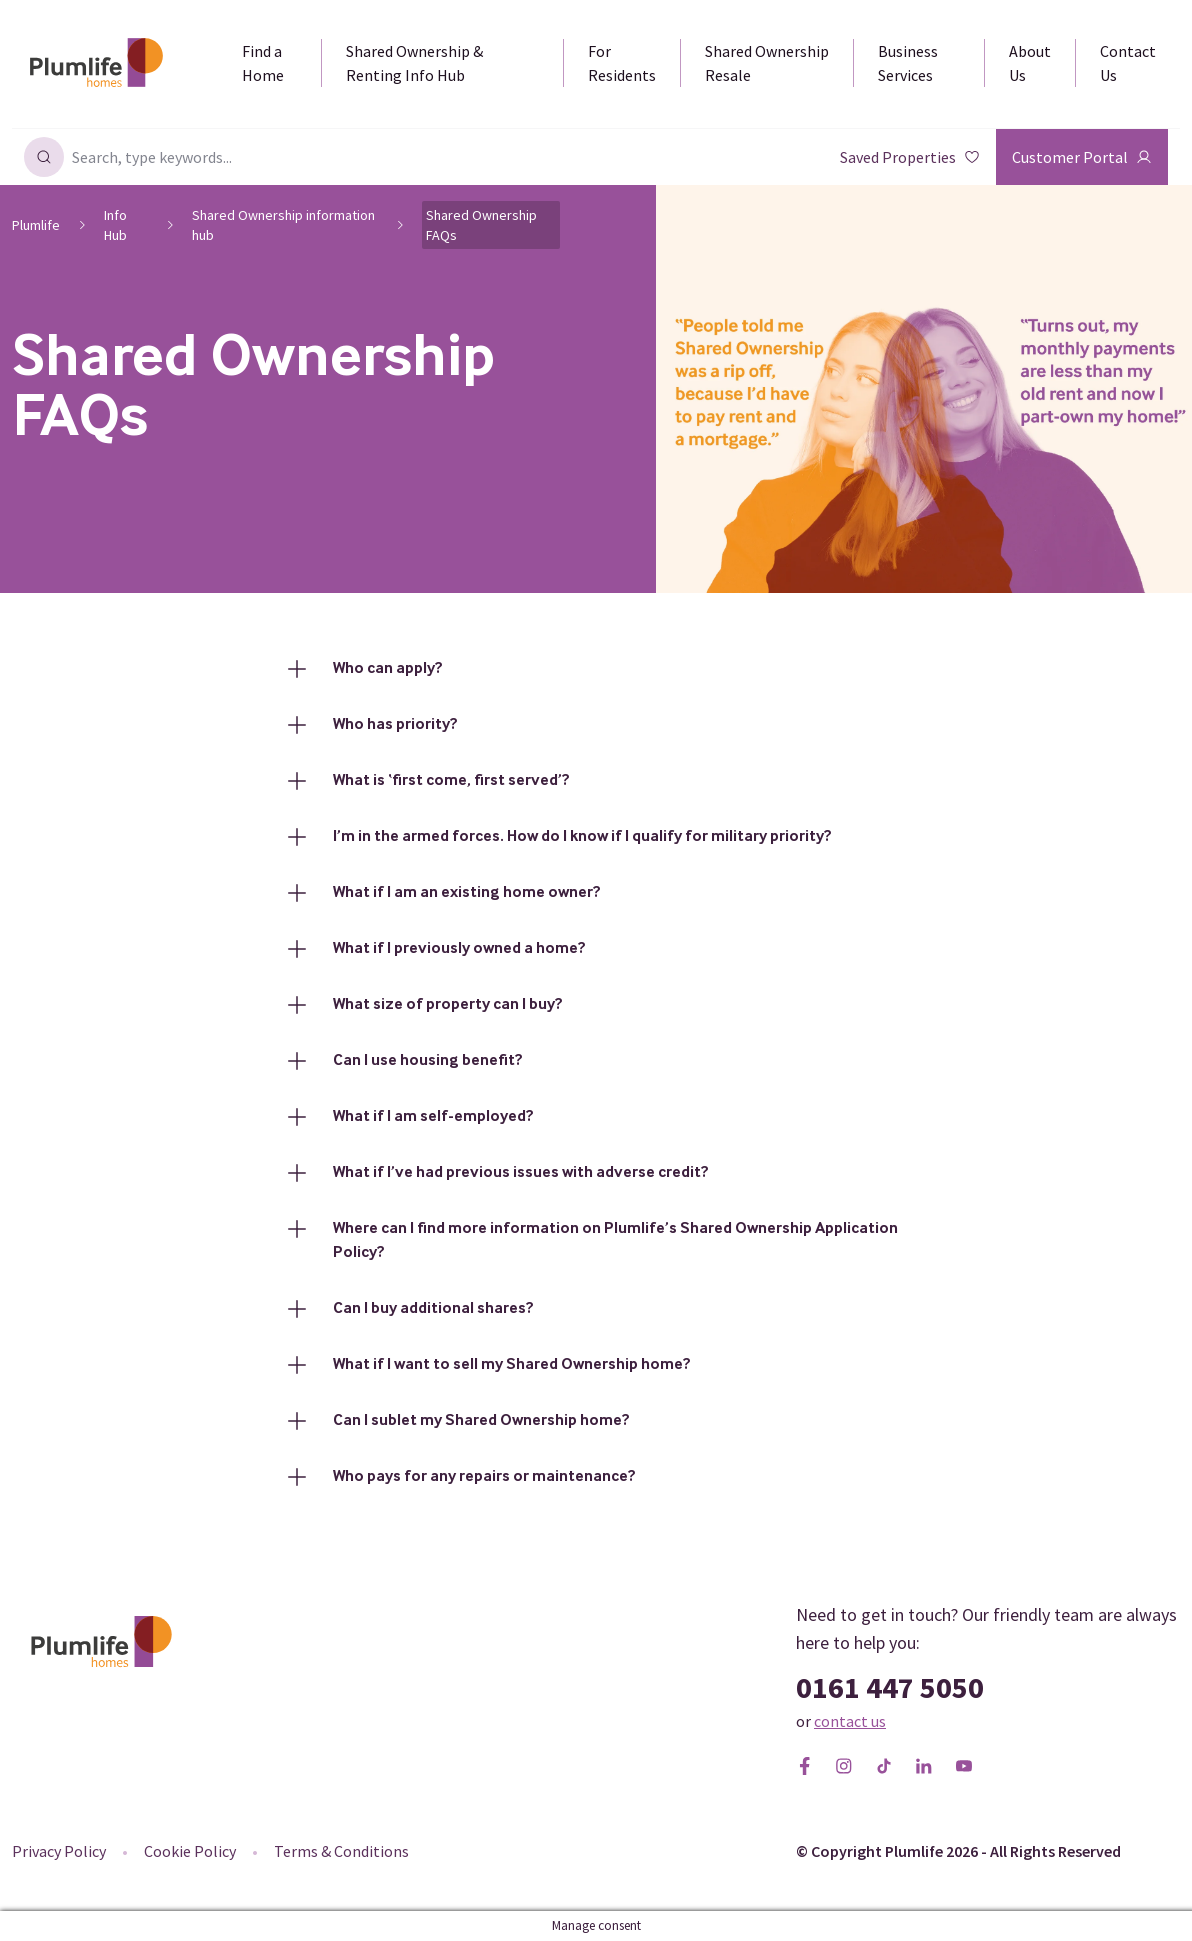  I want to click on Cookie Policy, so click(190, 1851).